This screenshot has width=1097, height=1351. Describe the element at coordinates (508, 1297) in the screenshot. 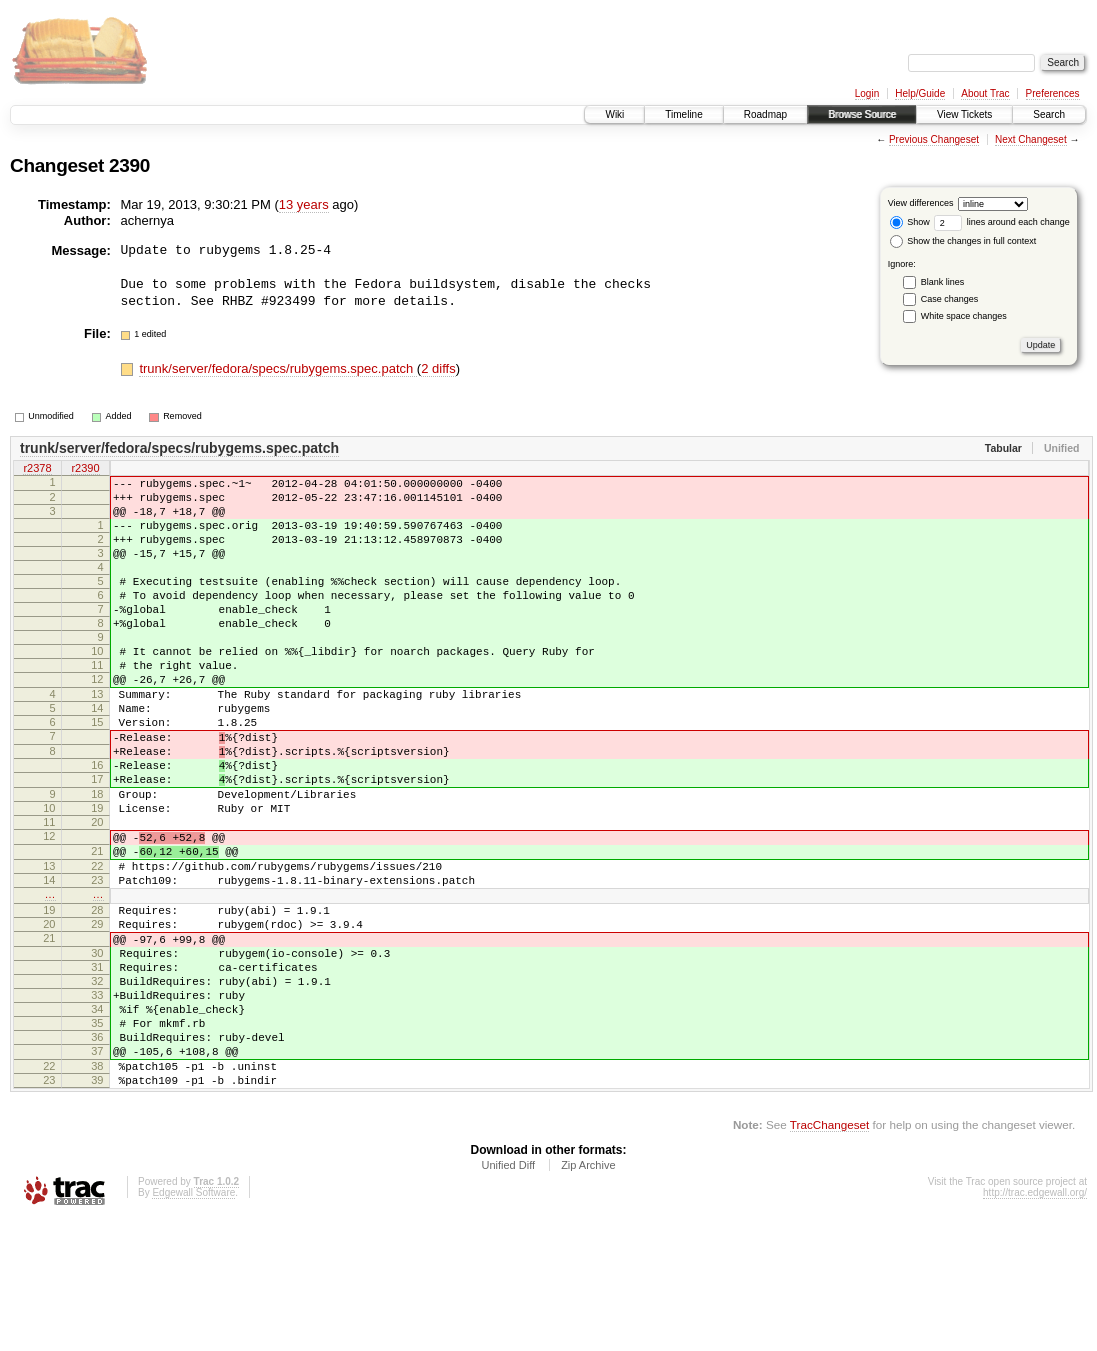

I see `Unified Diff` at that location.